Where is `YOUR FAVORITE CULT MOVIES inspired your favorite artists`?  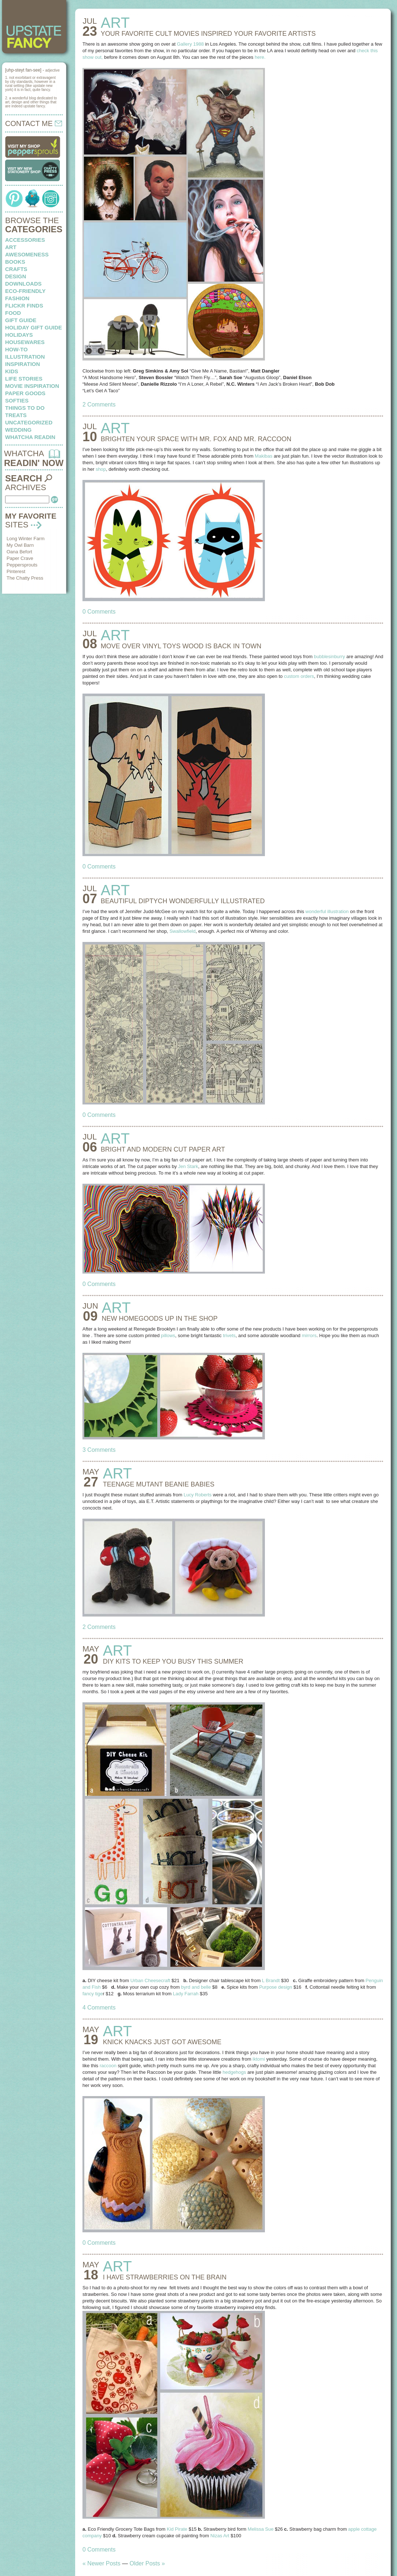 YOUR FAVORITE CULT MOVIES inspired your favorite artists is located at coordinates (208, 33).